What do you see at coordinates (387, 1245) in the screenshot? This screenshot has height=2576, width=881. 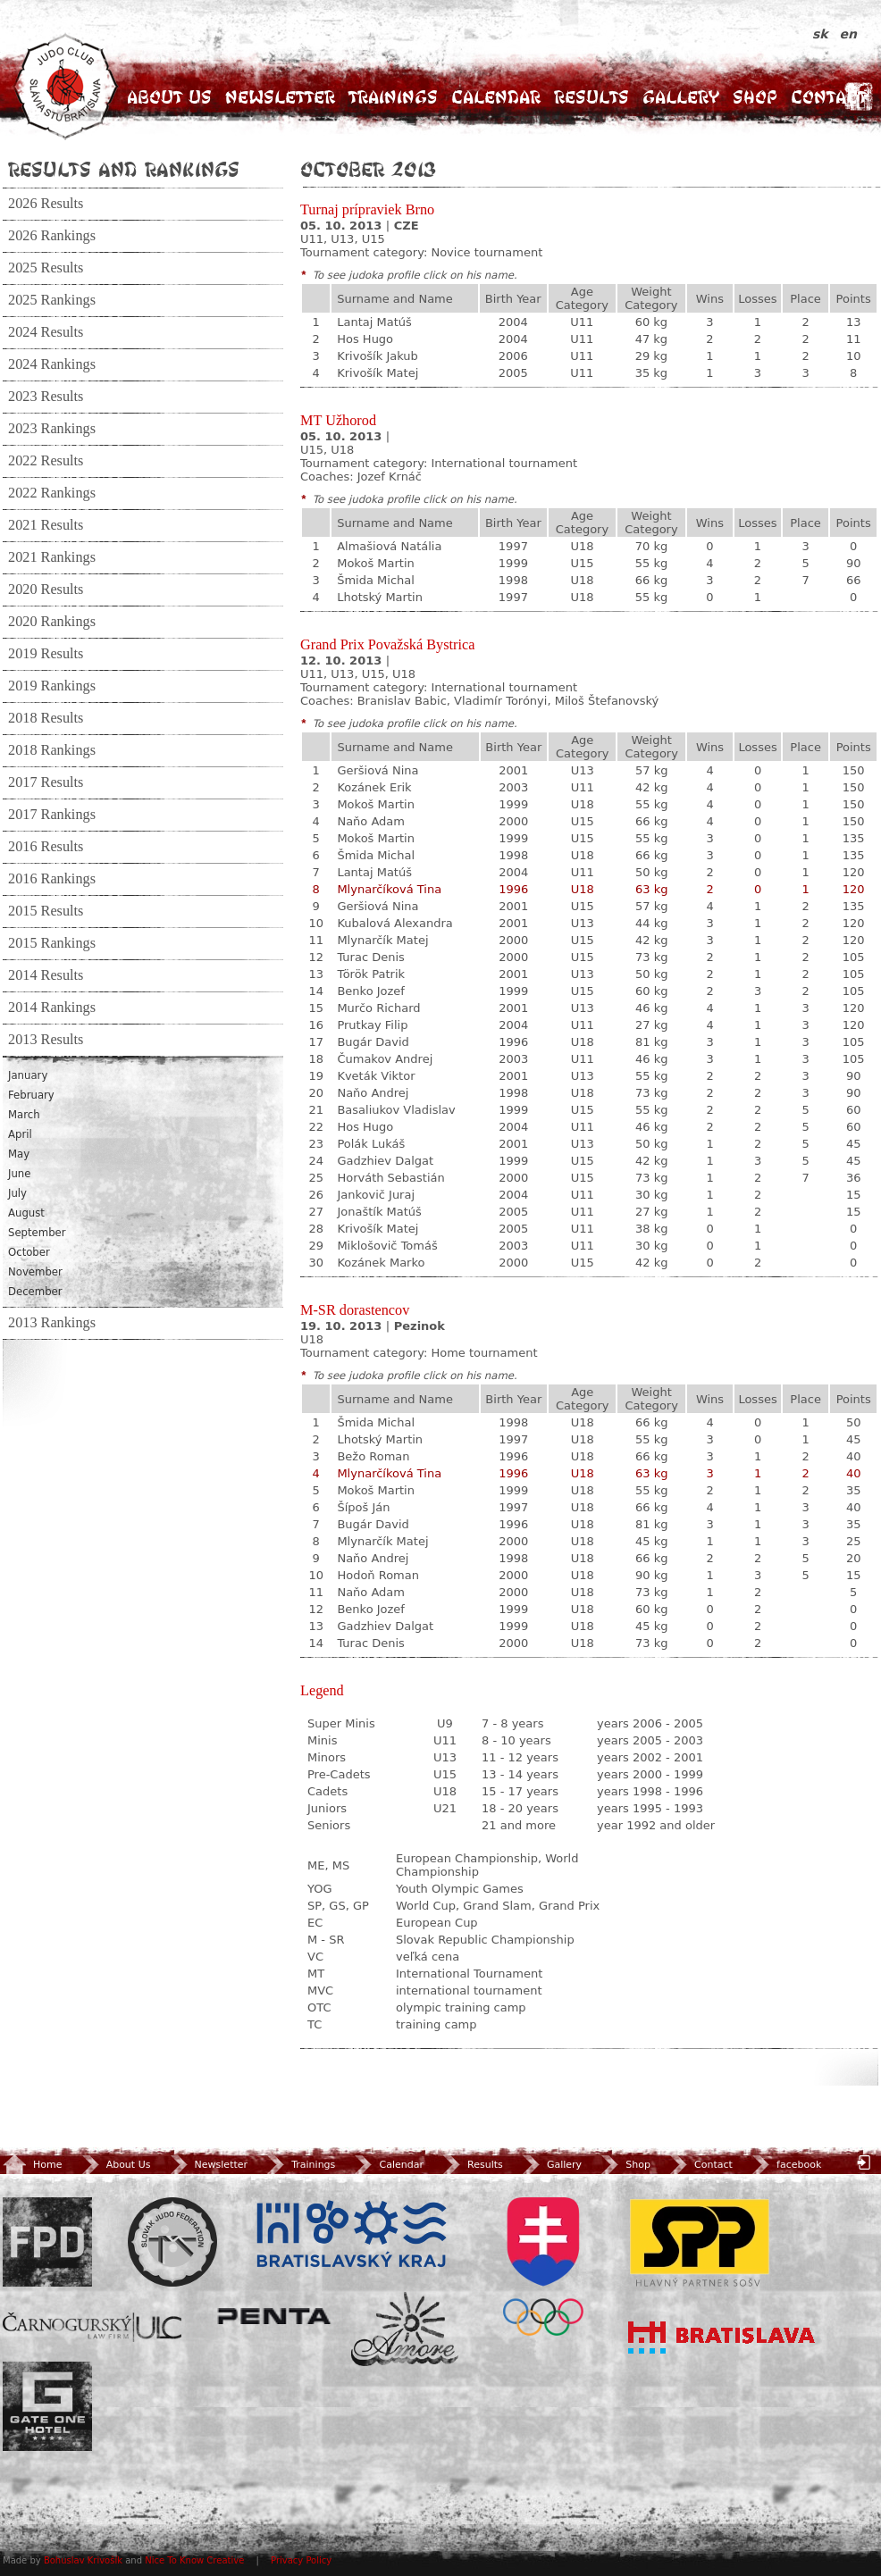 I see `Miklošovič Tomáš` at bounding box center [387, 1245].